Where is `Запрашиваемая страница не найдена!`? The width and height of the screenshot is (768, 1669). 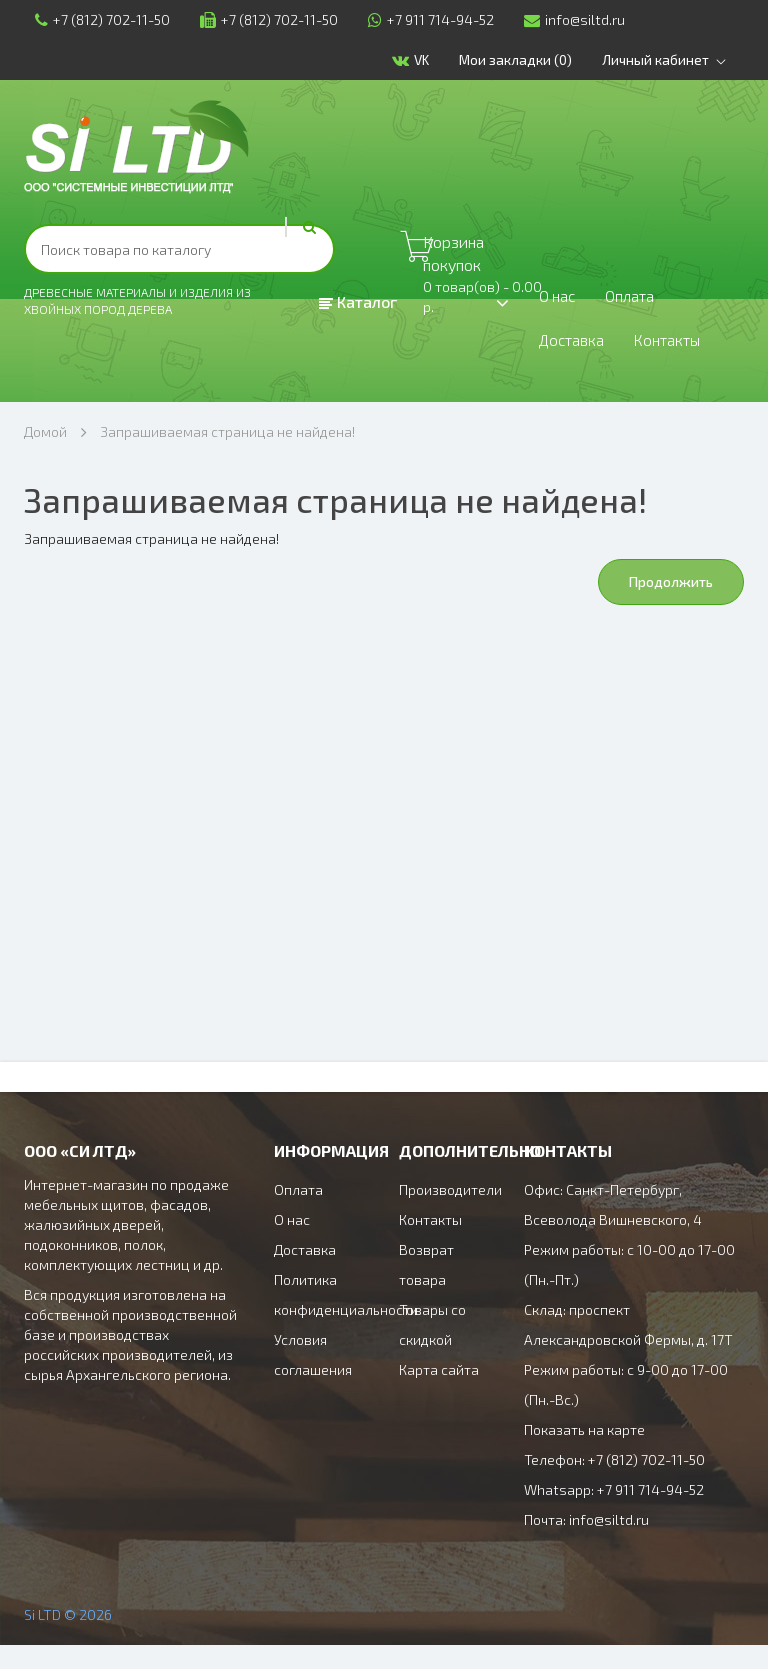 Запрашиваемая страница не найдена! is located at coordinates (227, 455).